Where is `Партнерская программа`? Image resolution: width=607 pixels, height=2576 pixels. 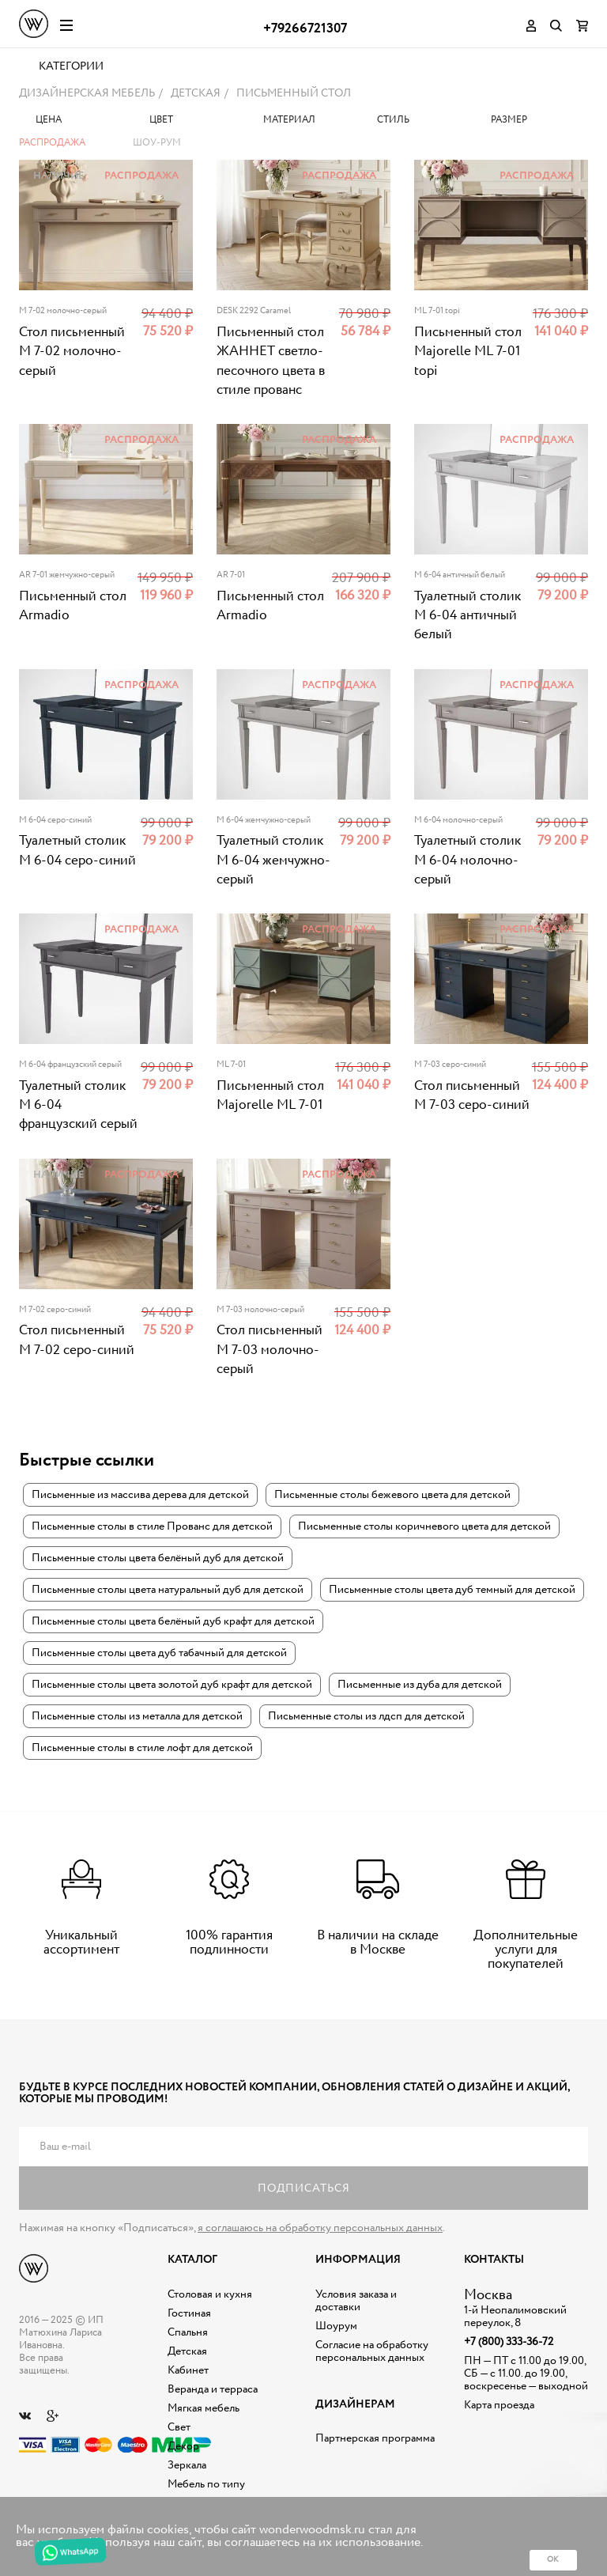
Партнерская программа is located at coordinates (375, 2440).